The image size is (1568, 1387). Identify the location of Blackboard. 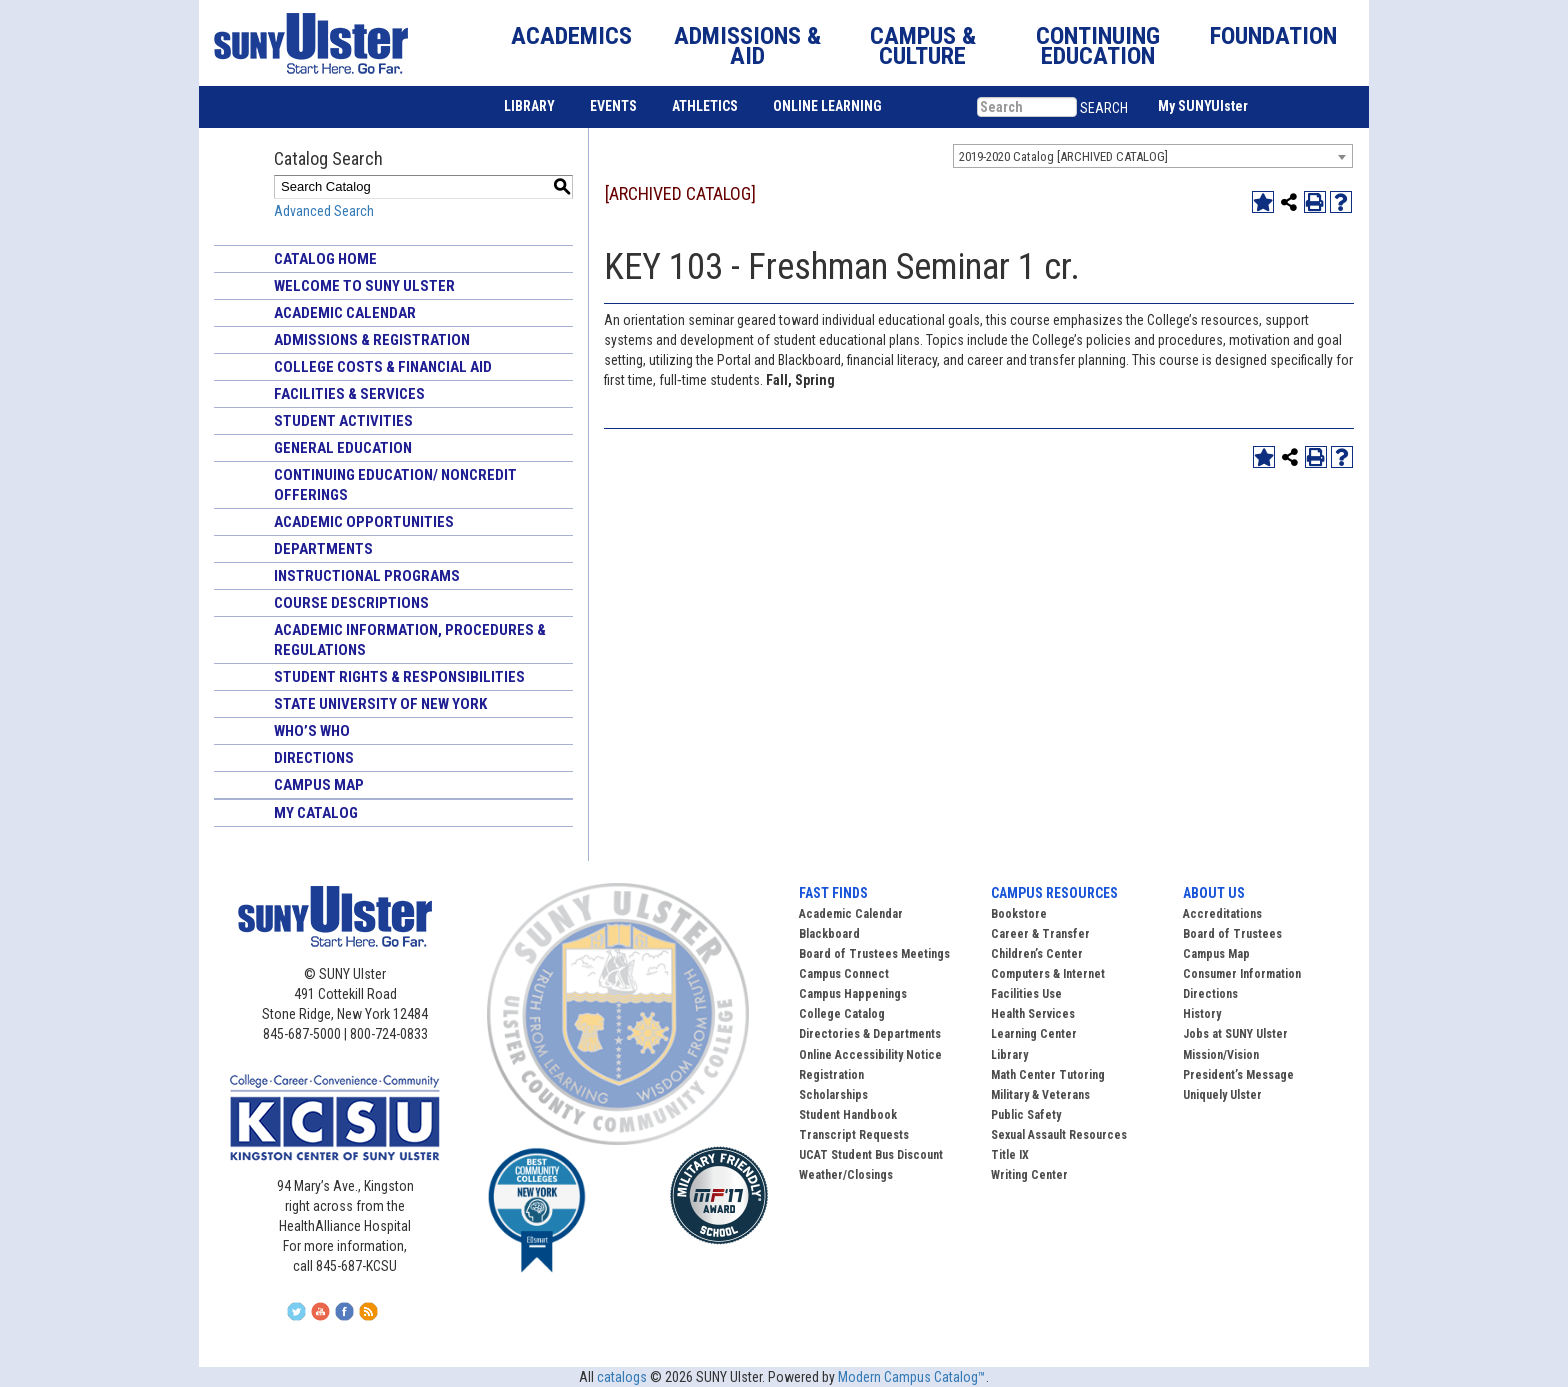
(829, 934).